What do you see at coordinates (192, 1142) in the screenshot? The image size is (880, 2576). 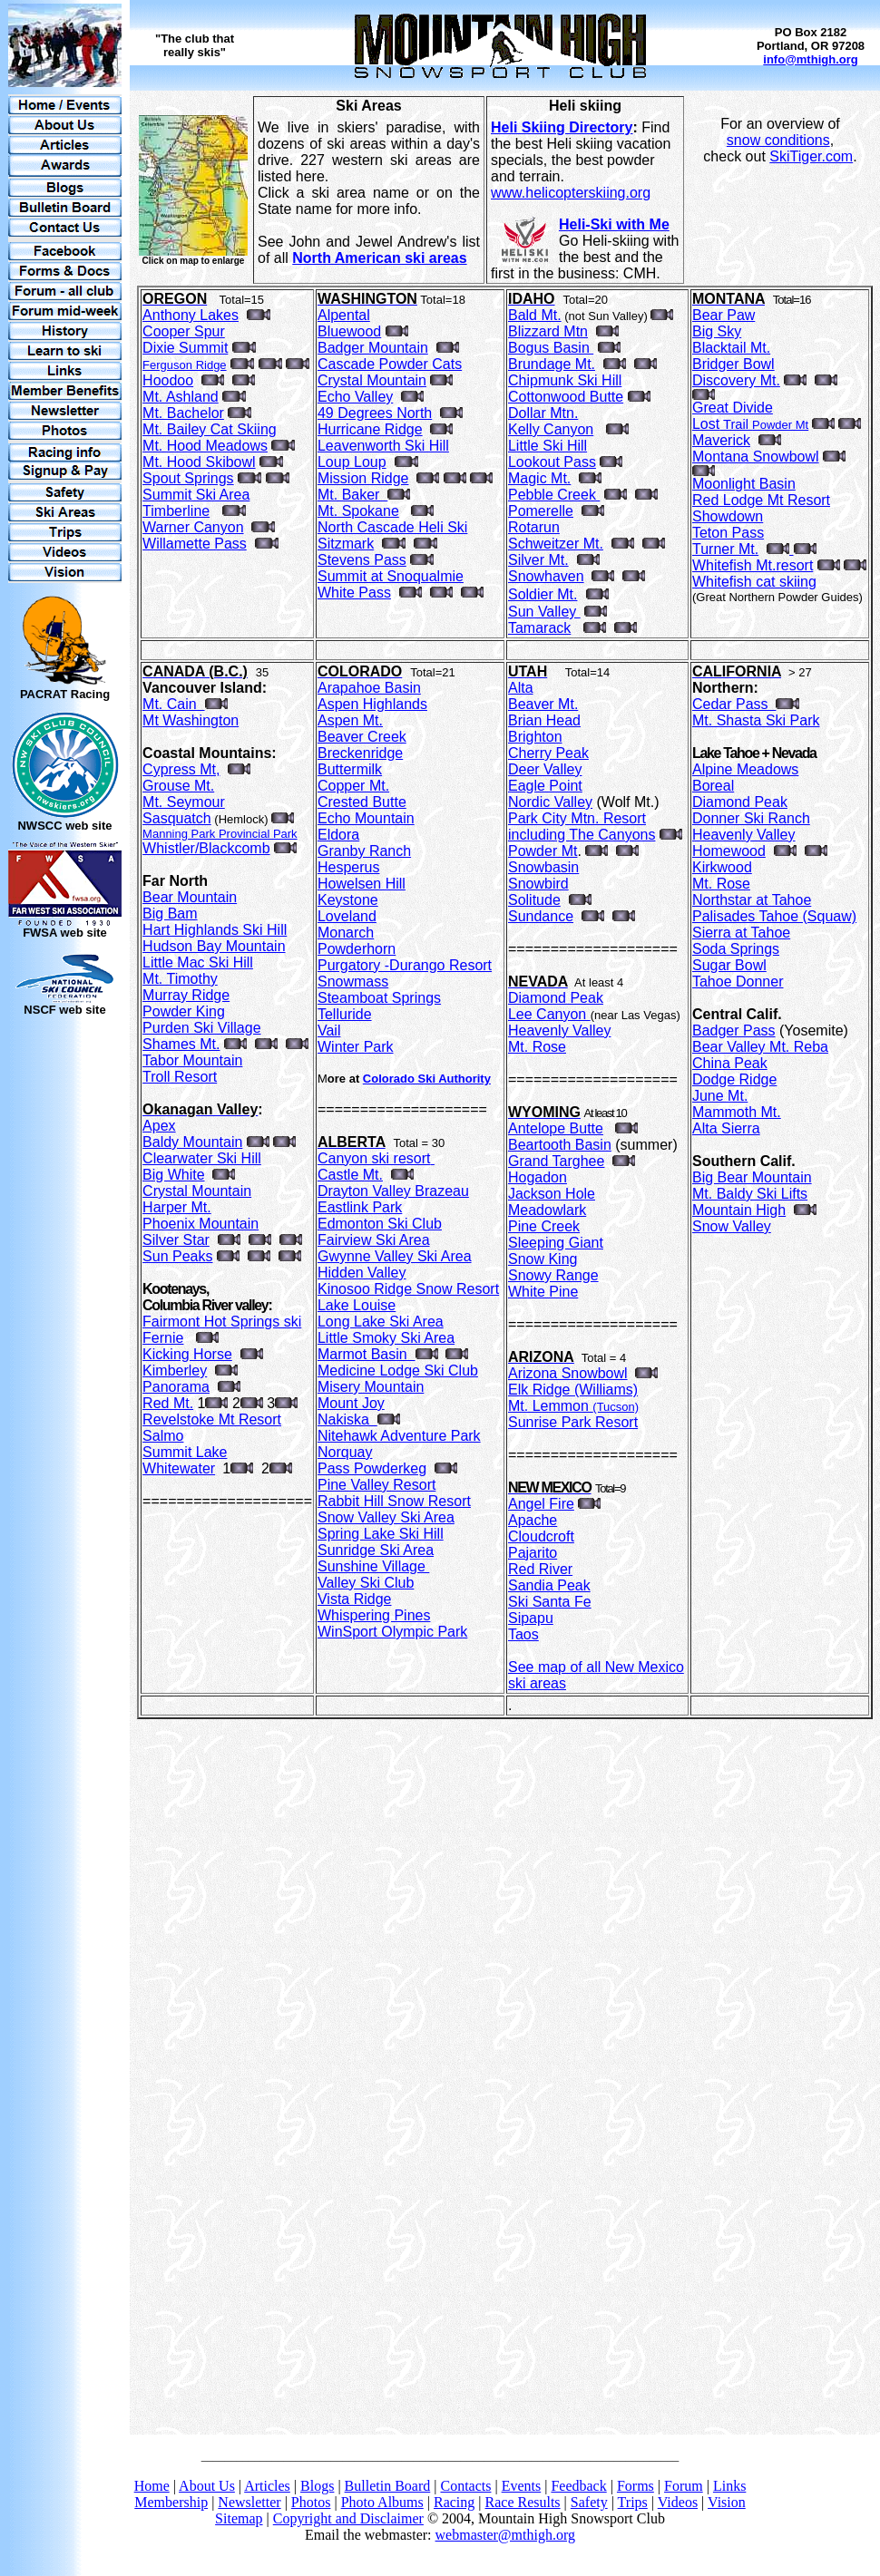 I see `Baldy Mountain` at bounding box center [192, 1142].